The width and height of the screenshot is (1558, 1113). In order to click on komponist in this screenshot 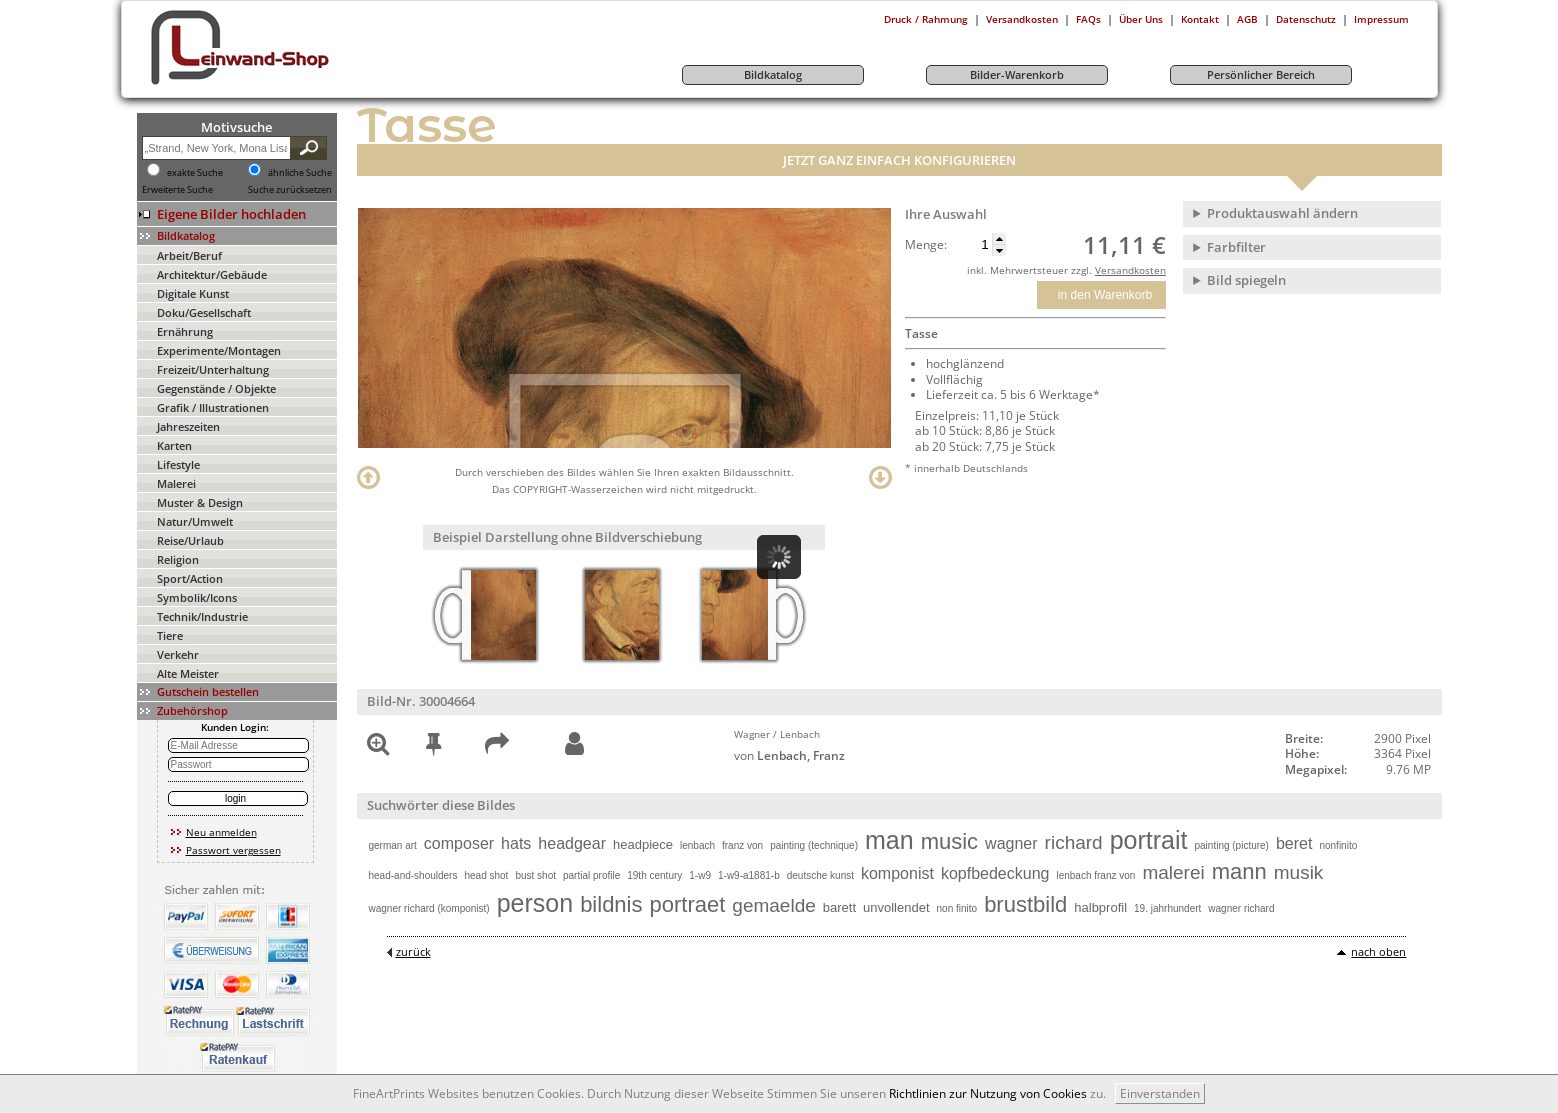, I will do `click(897, 873)`.